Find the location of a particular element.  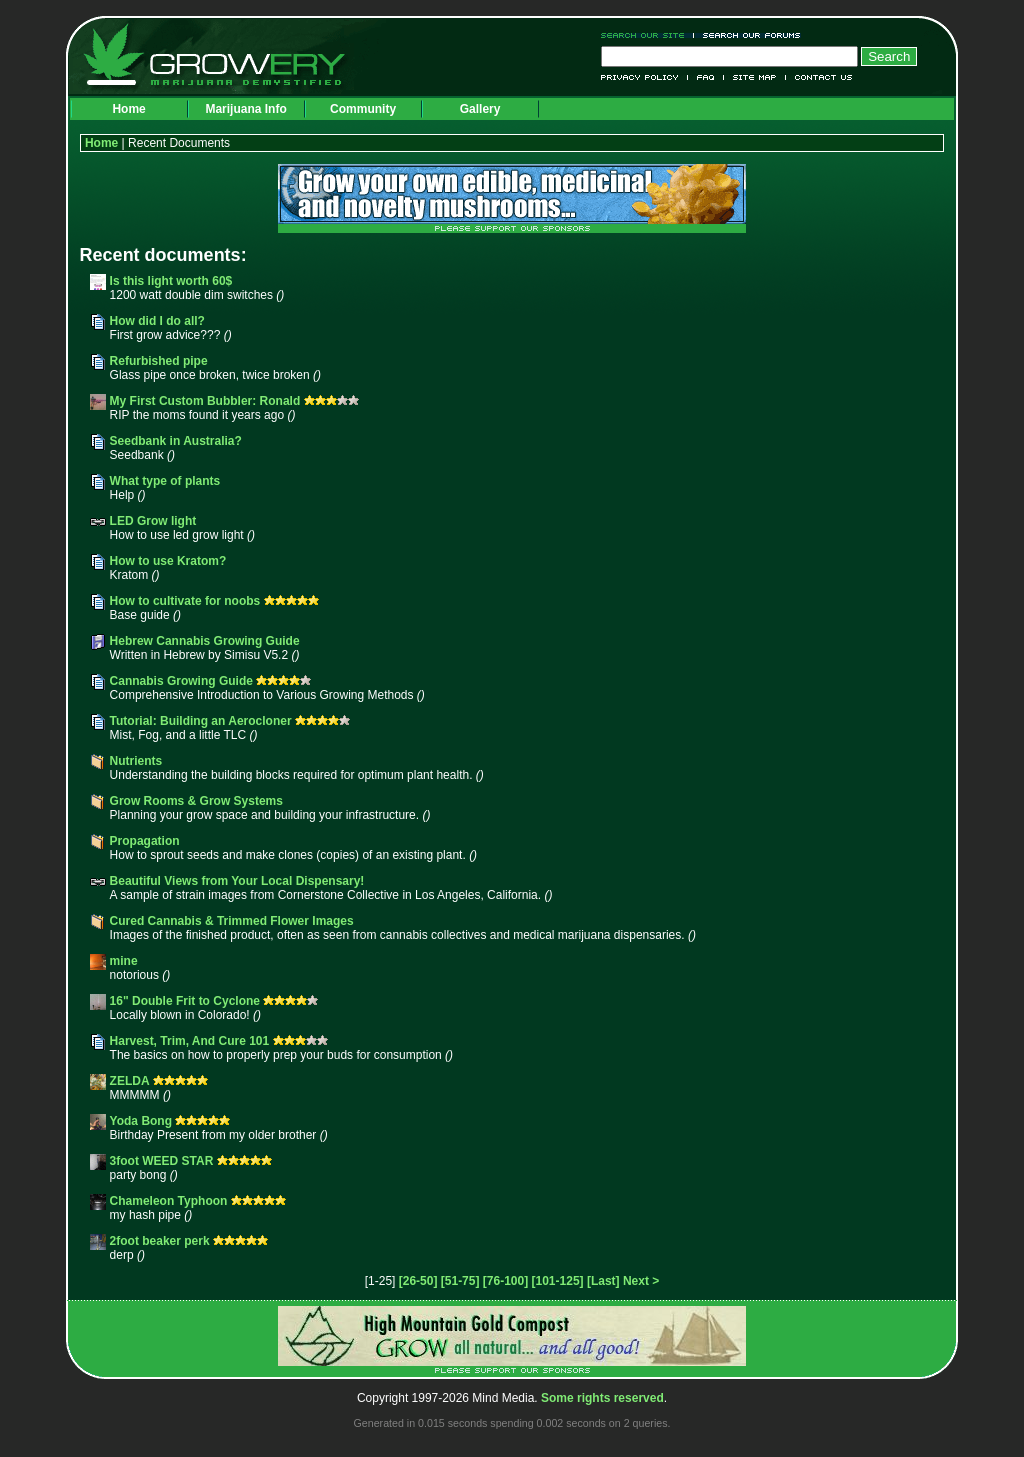

Chameleon Typhoon is located at coordinates (169, 1201).